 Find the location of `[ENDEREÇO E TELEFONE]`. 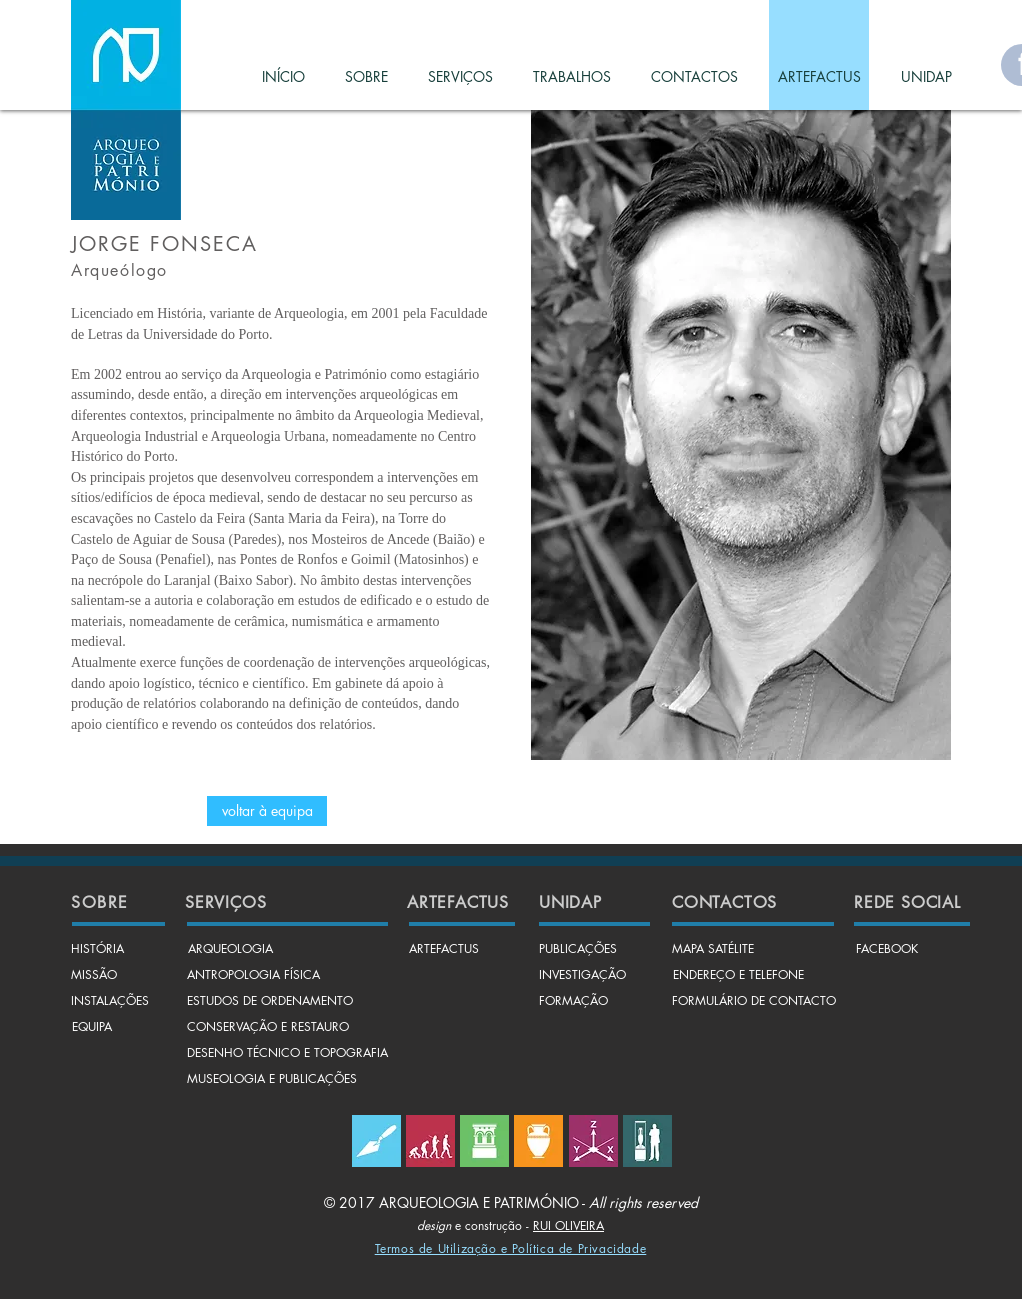

[ENDEREÇO E TELEFONE] is located at coordinates (738, 976).